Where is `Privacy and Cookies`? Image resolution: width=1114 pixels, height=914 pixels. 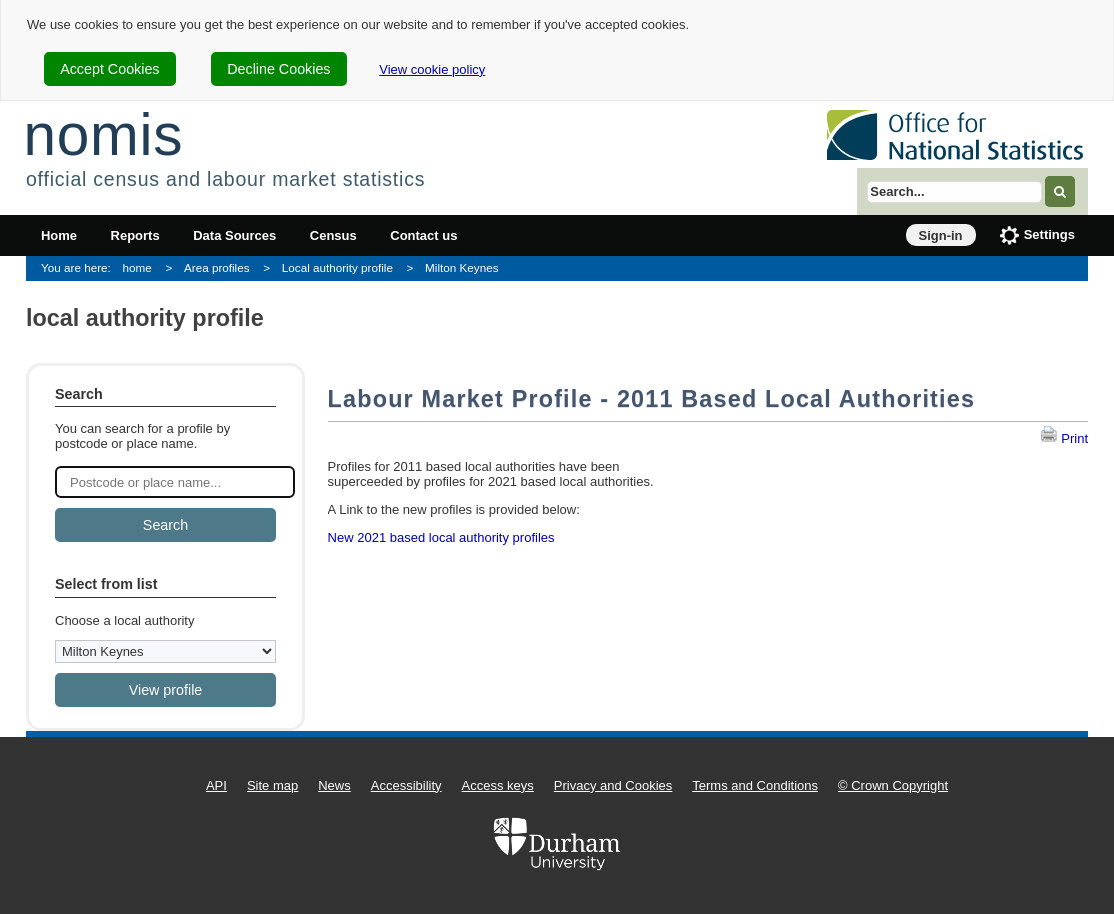
Privacy and Cookies is located at coordinates (613, 785).